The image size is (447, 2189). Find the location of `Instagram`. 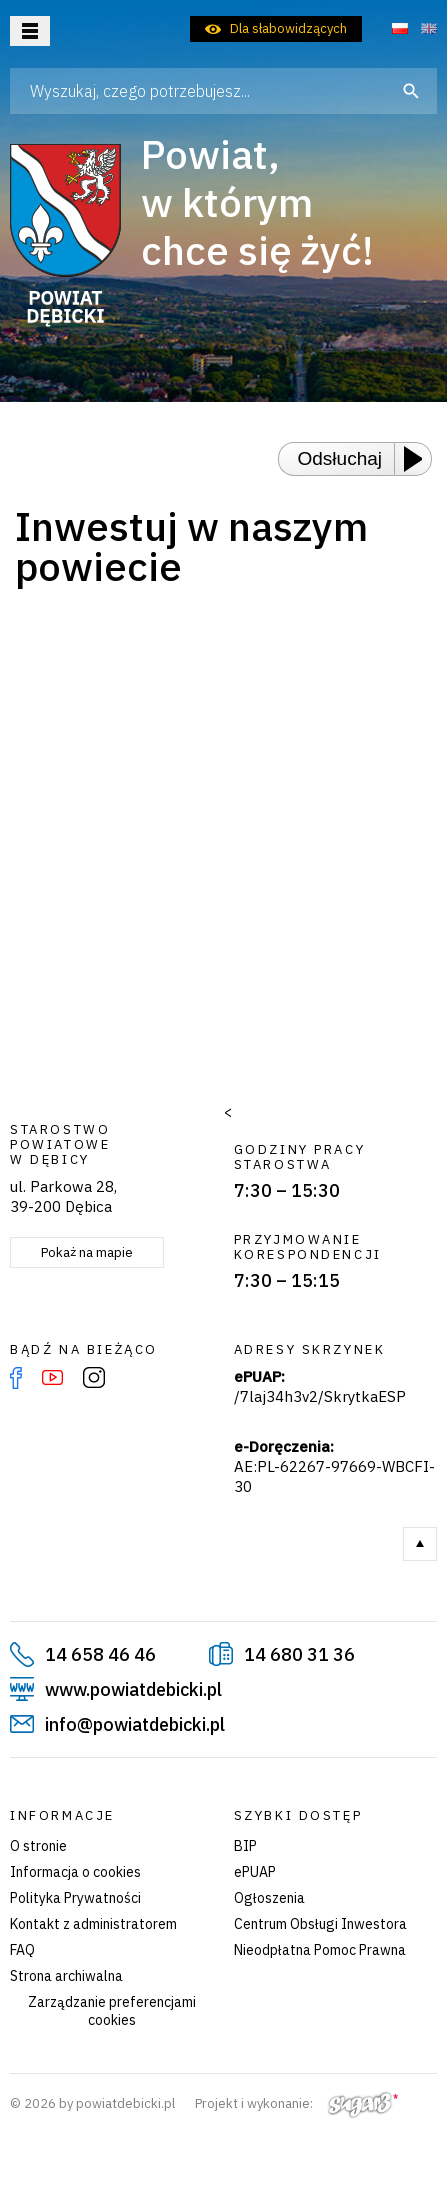

Instagram is located at coordinates (94, 1378).